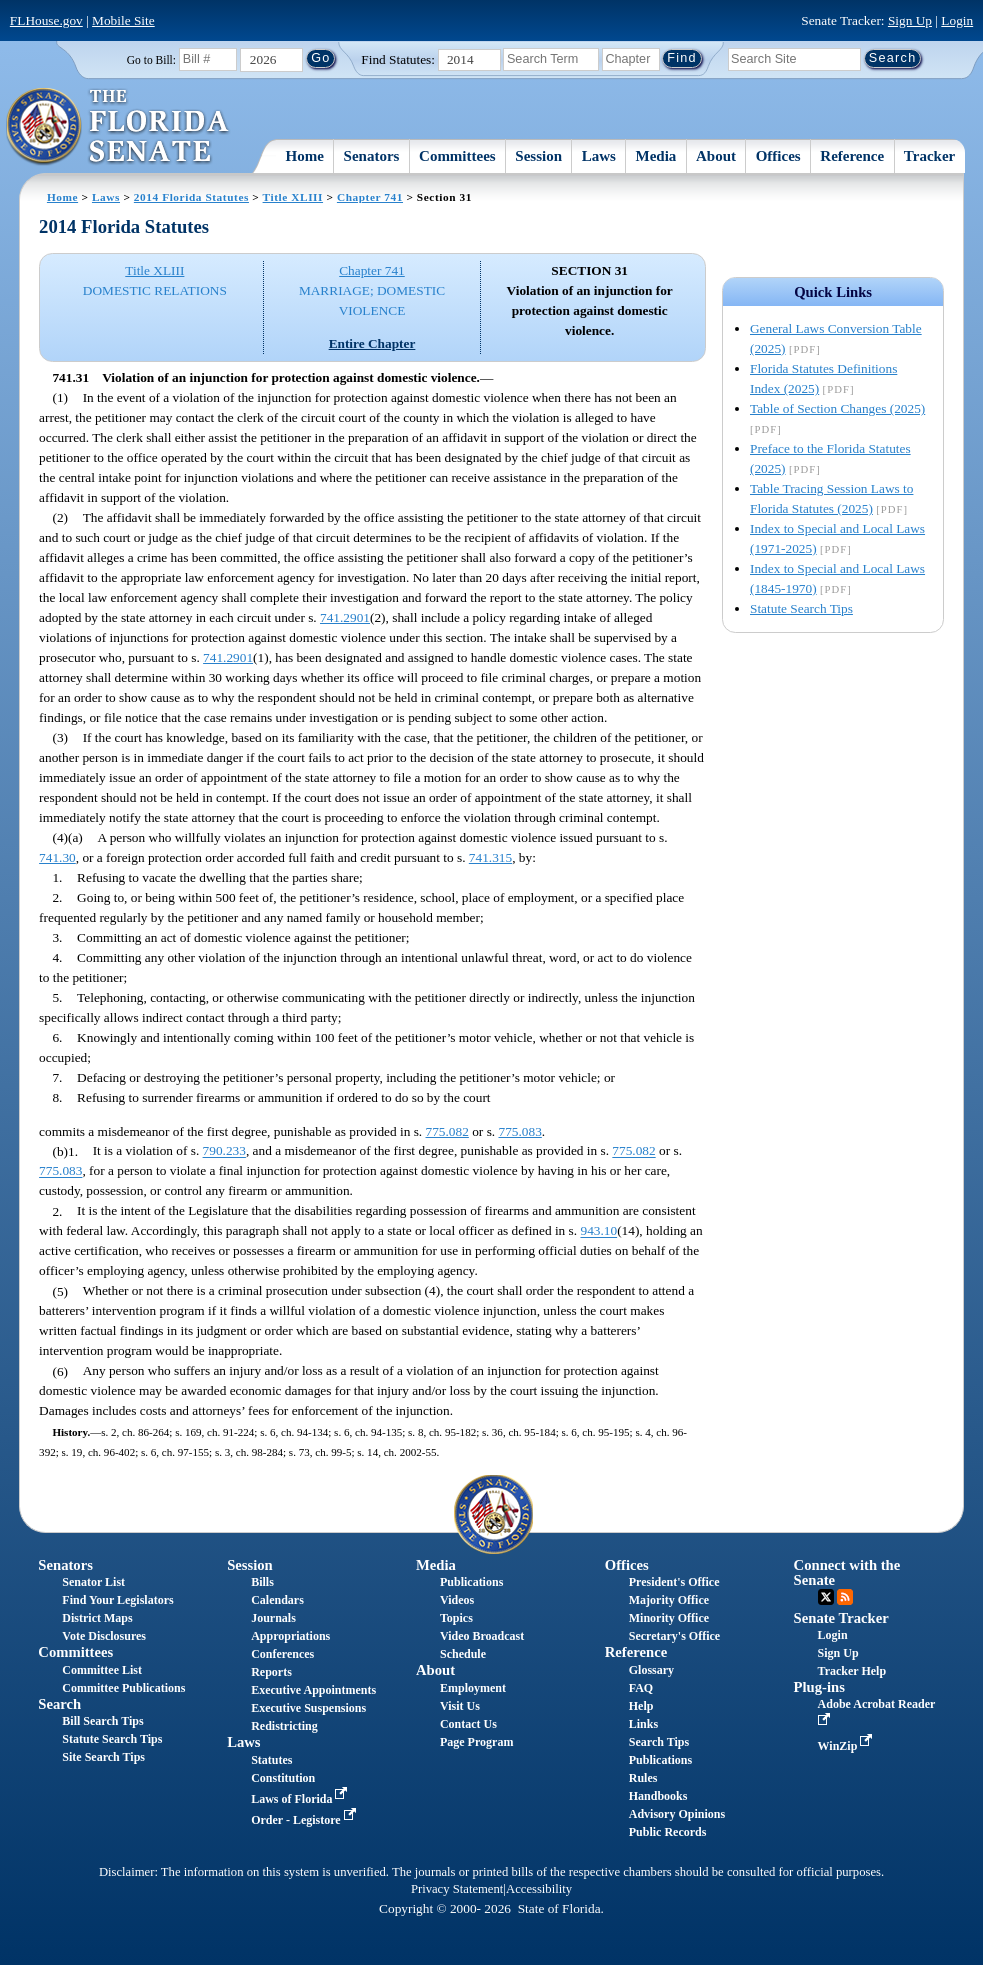 This screenshot has width=983, height=1965. What do you see at coordinates (677, 1814) in the screenshot?
I see `Advisory Opinions` at bounding box center [677, 1814].